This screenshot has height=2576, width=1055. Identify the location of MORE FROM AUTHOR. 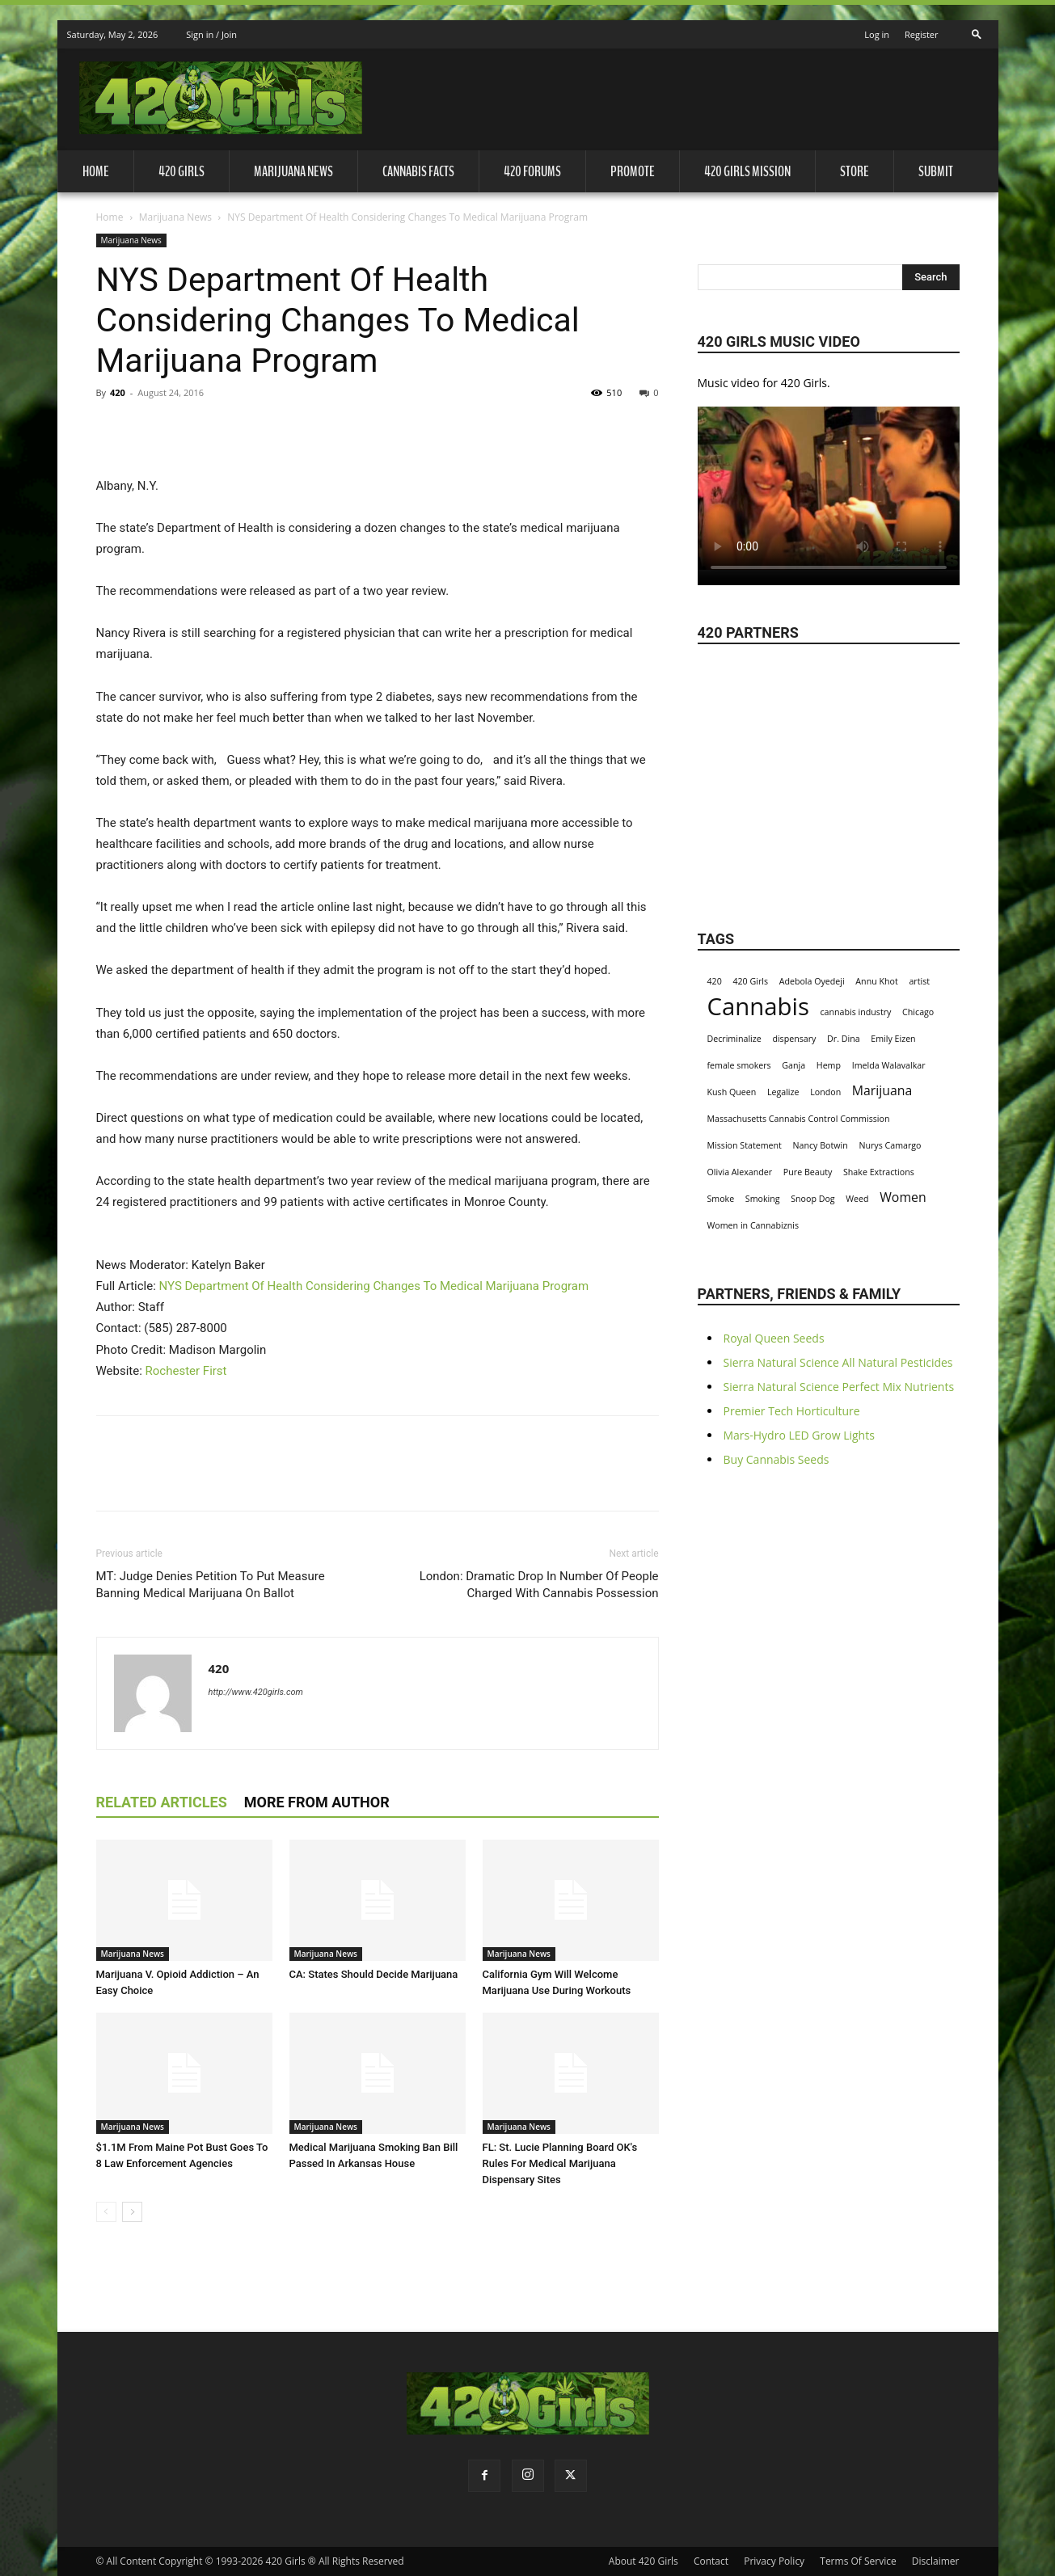
(317, 1802).